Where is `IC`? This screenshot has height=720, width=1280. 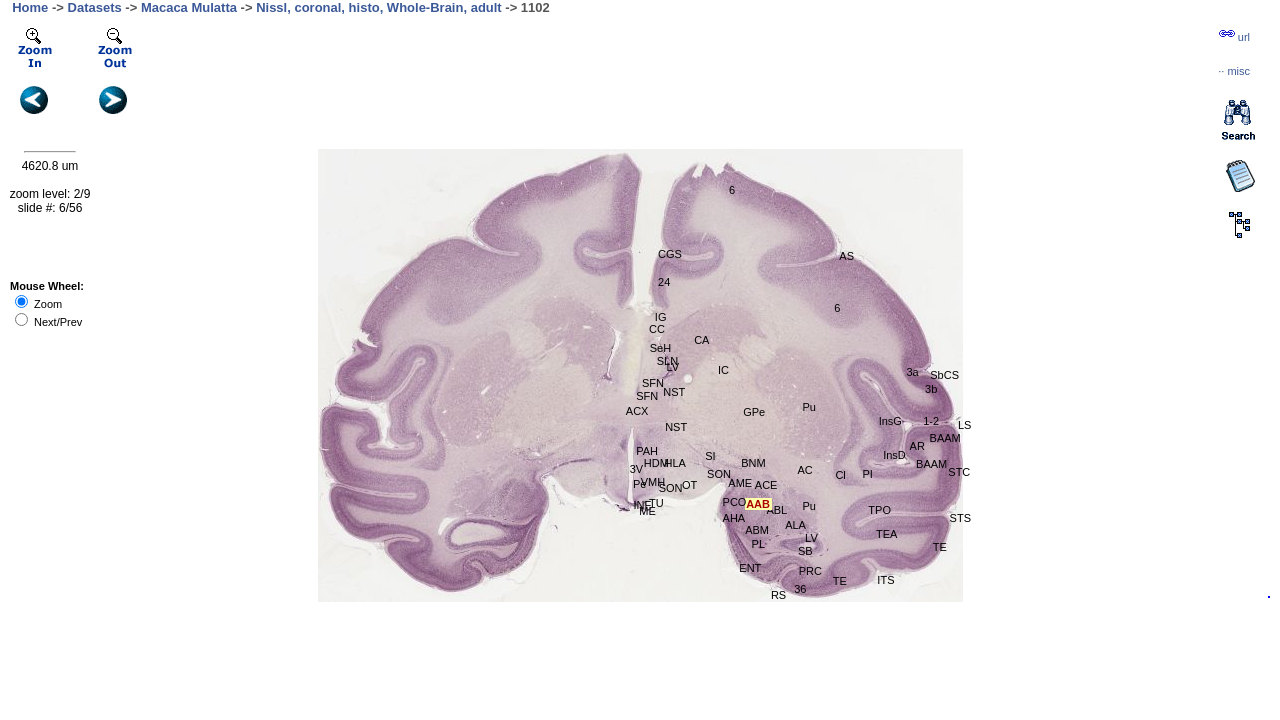
IC is located at coordinates (723, 370).